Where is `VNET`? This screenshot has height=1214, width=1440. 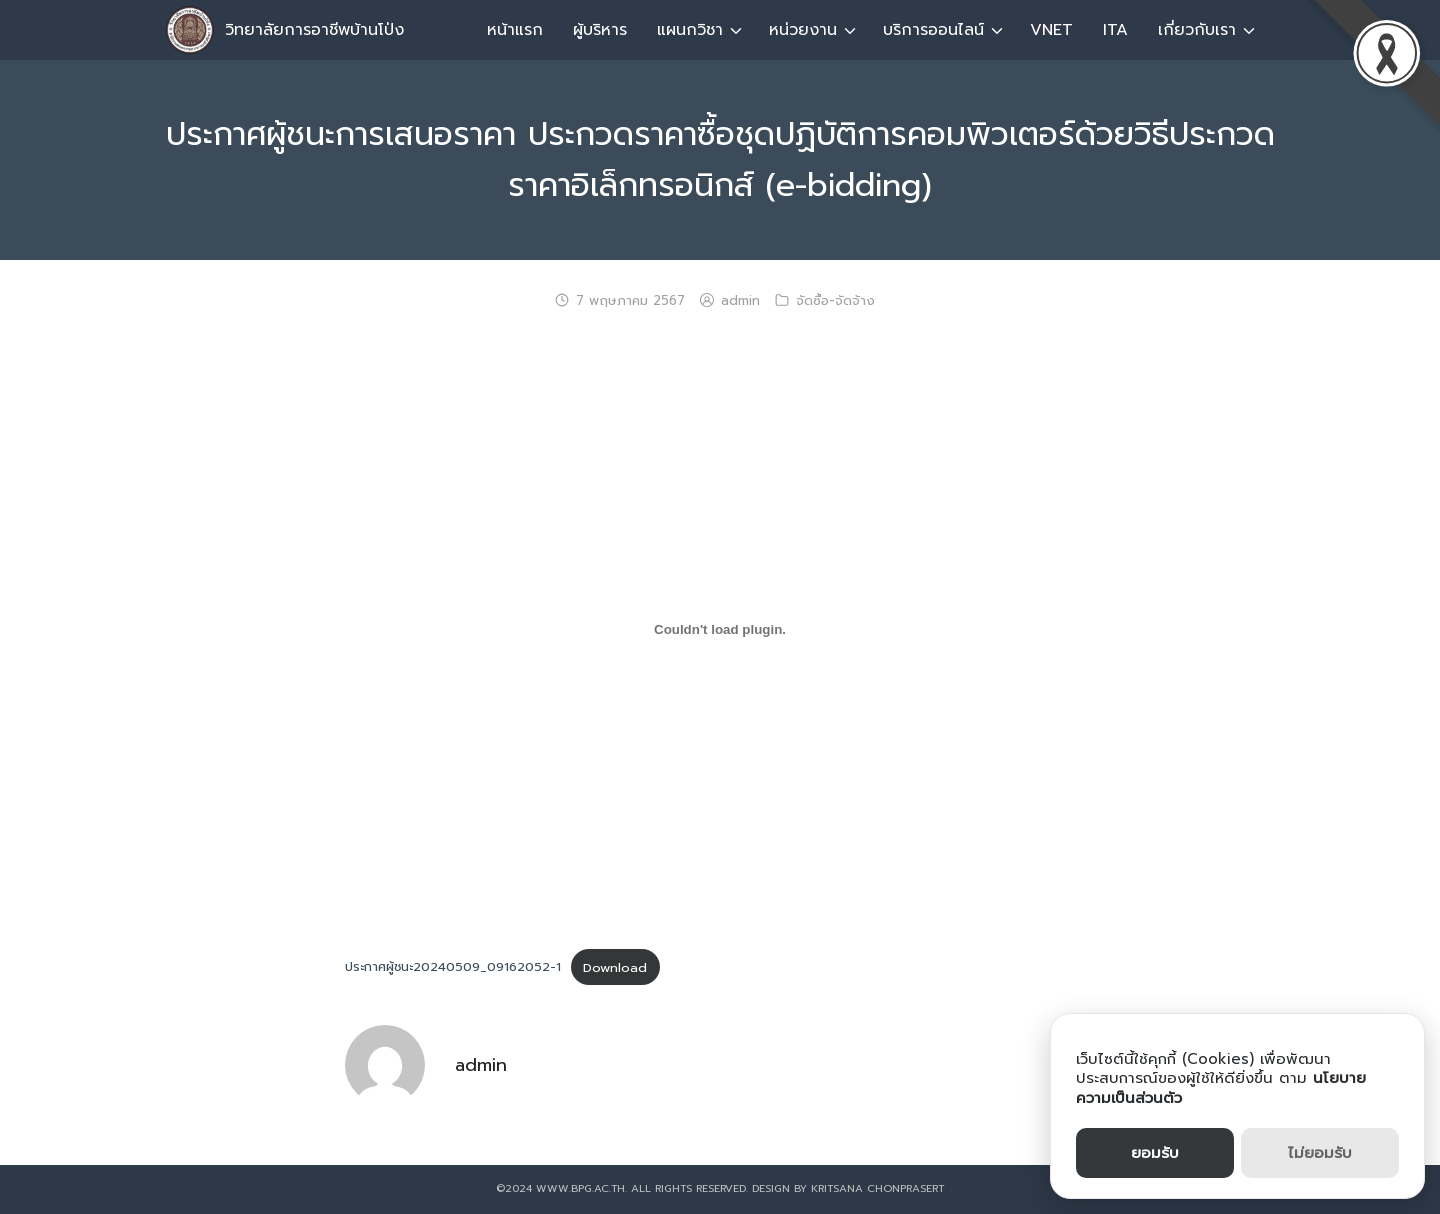
VNET is located at coordinates (1051, 30).